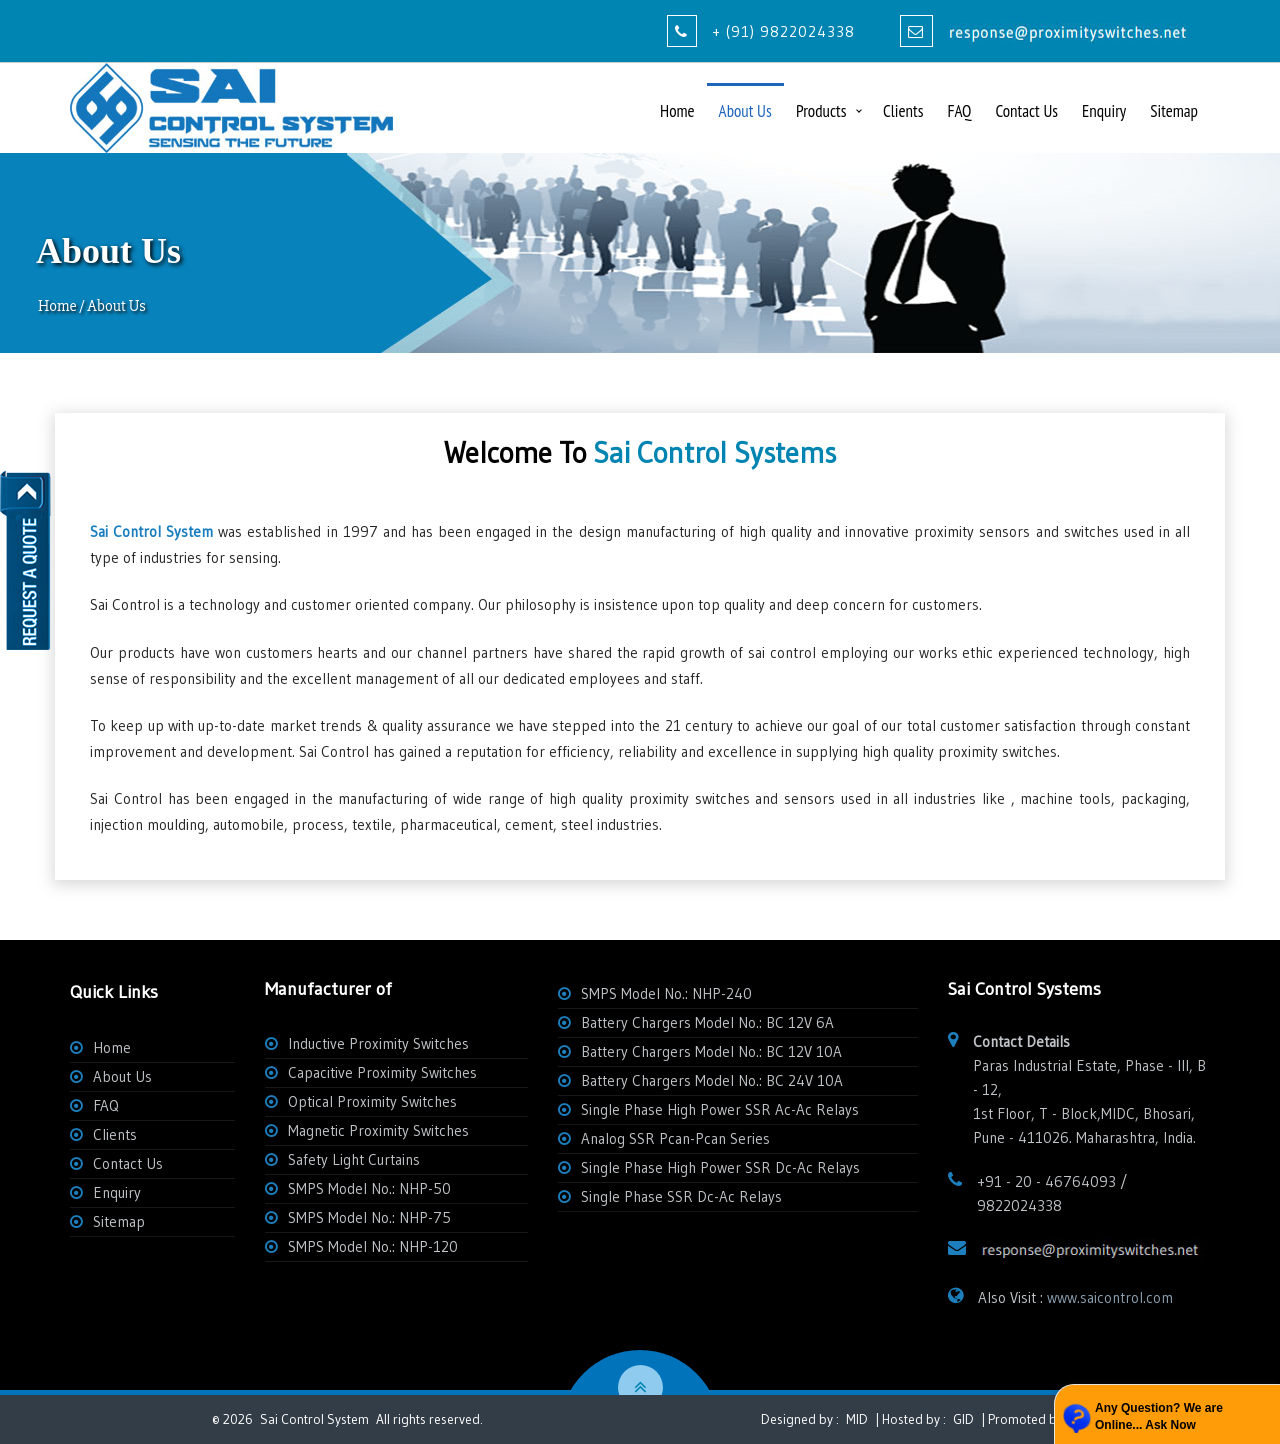 This screenshot has height=1444, width=1280. I want to click on Home, so click(677, 111).